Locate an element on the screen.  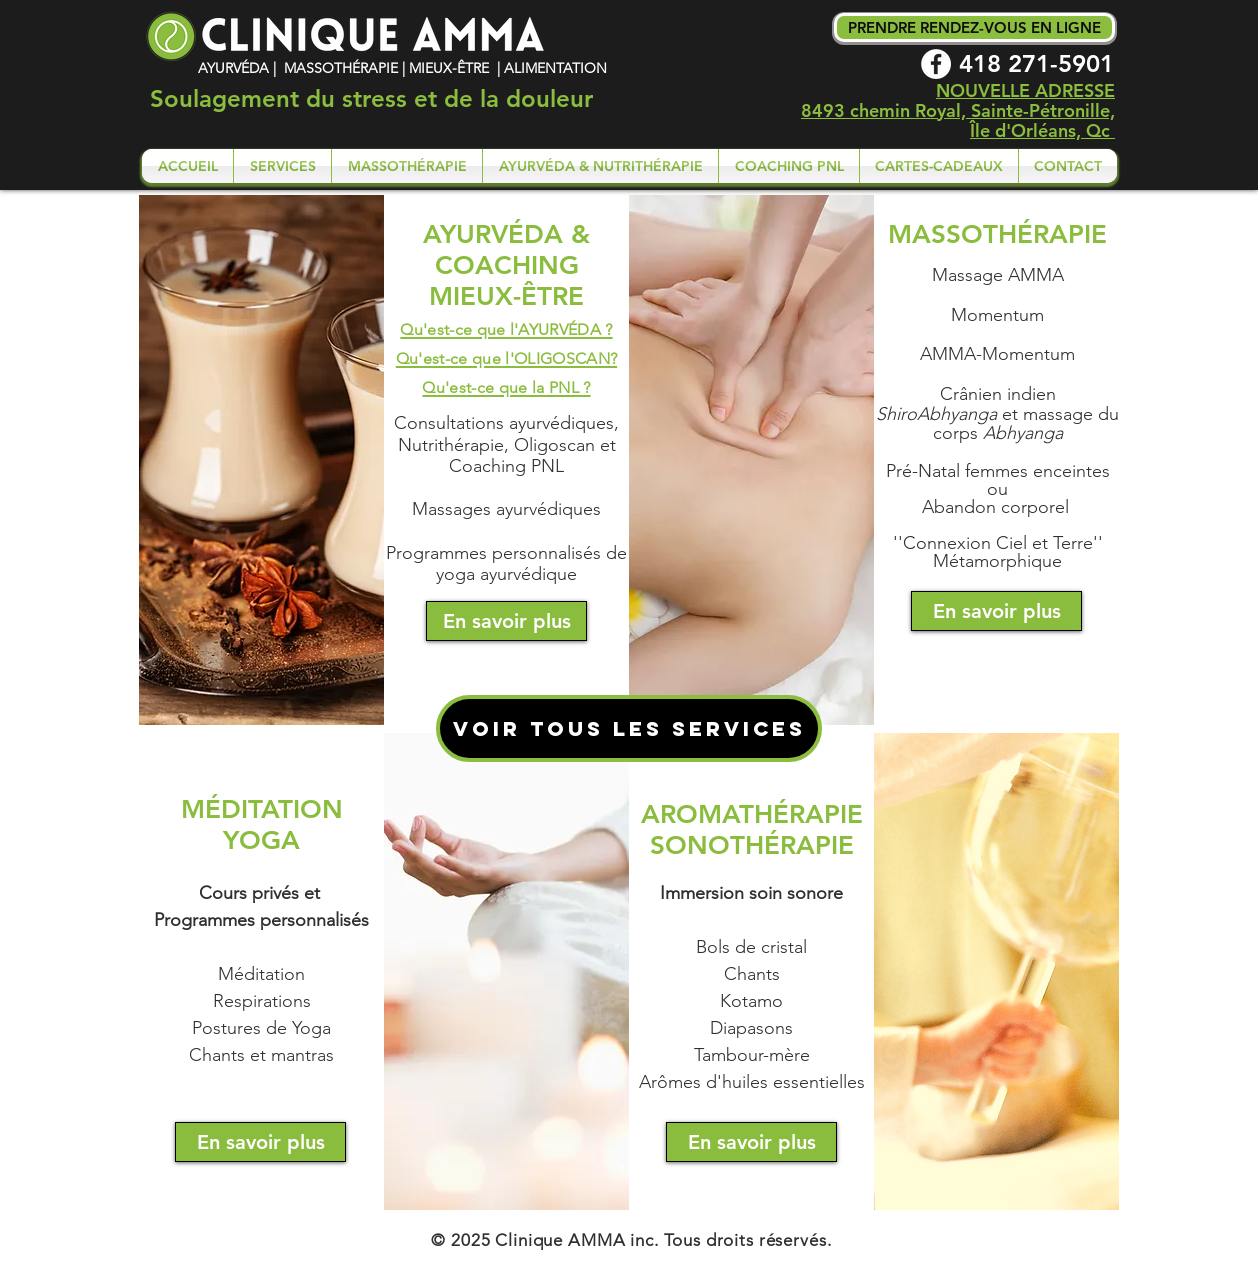
Massages ayurvédiques Programmes personnalisés de yoga ayurvédique is located at coordinates (506, 541).